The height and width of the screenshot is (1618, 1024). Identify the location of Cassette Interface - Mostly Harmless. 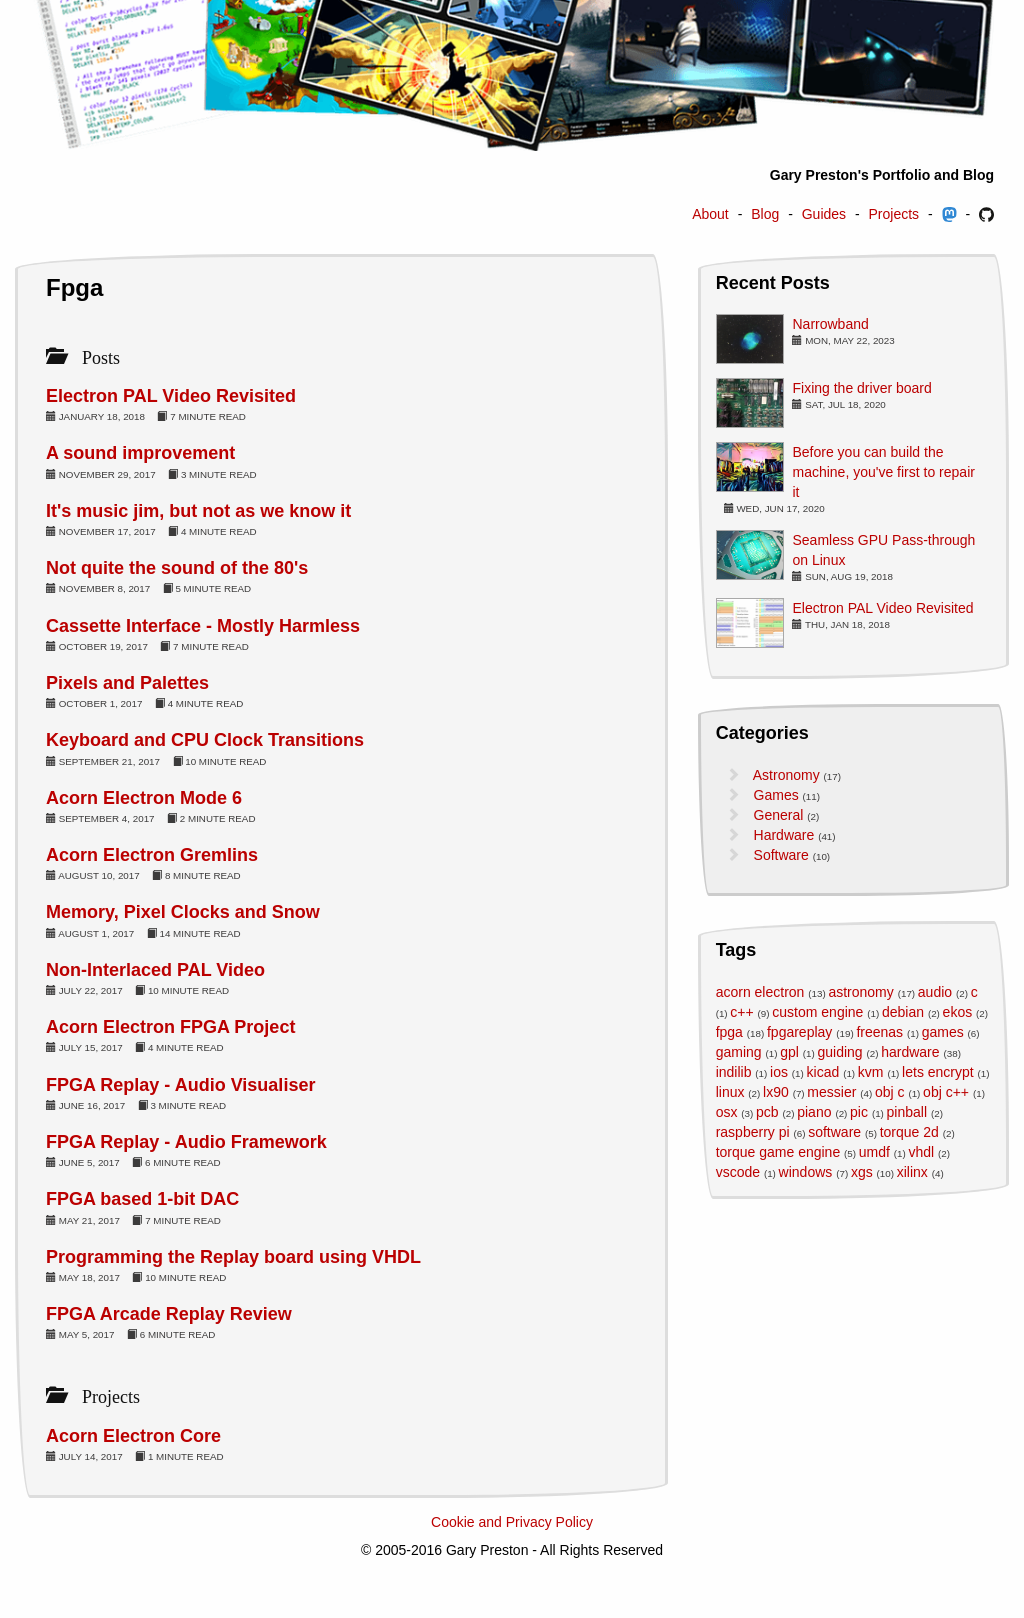
(203, 626).